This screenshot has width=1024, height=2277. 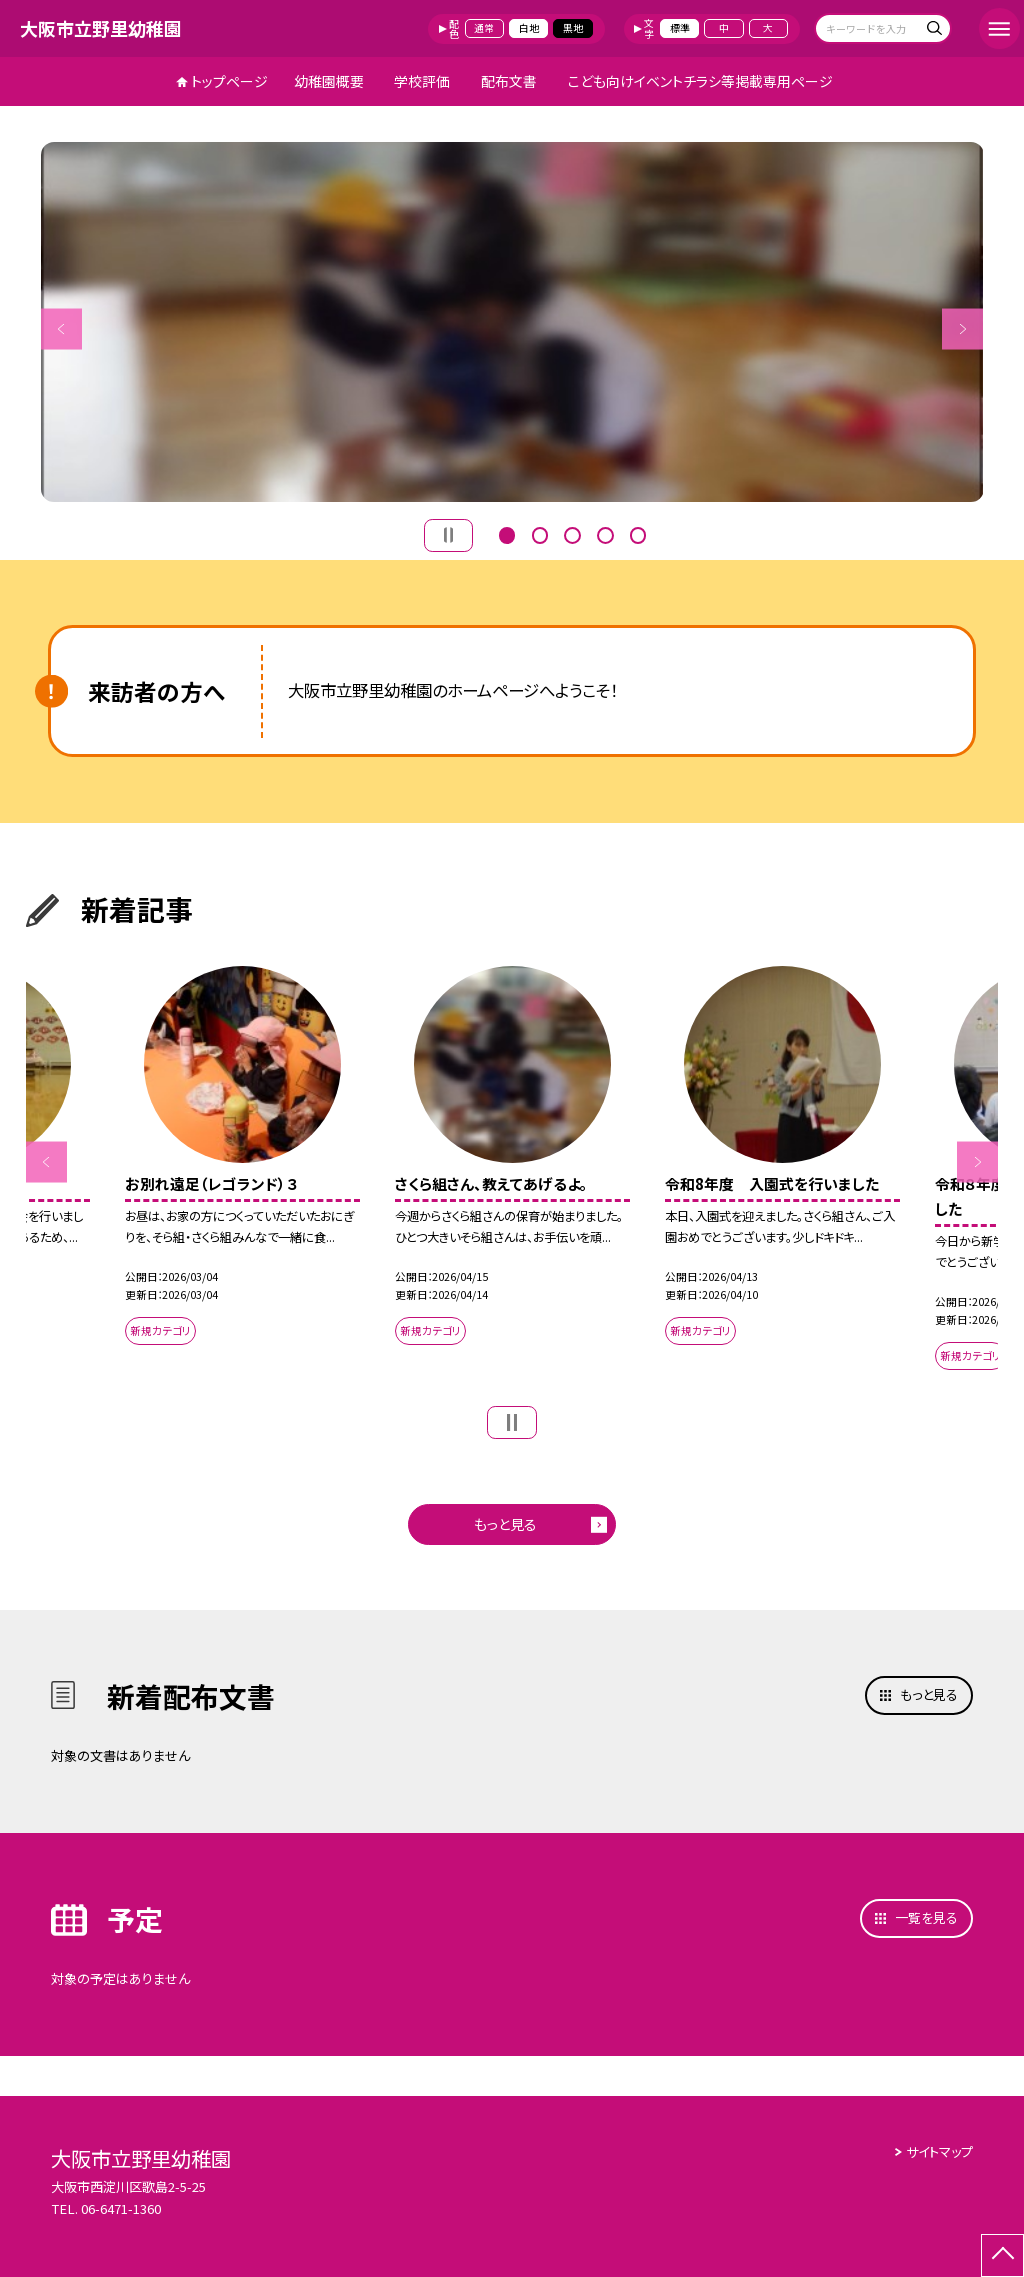 I want to click on 4 [button], so click(x=605, y=533).